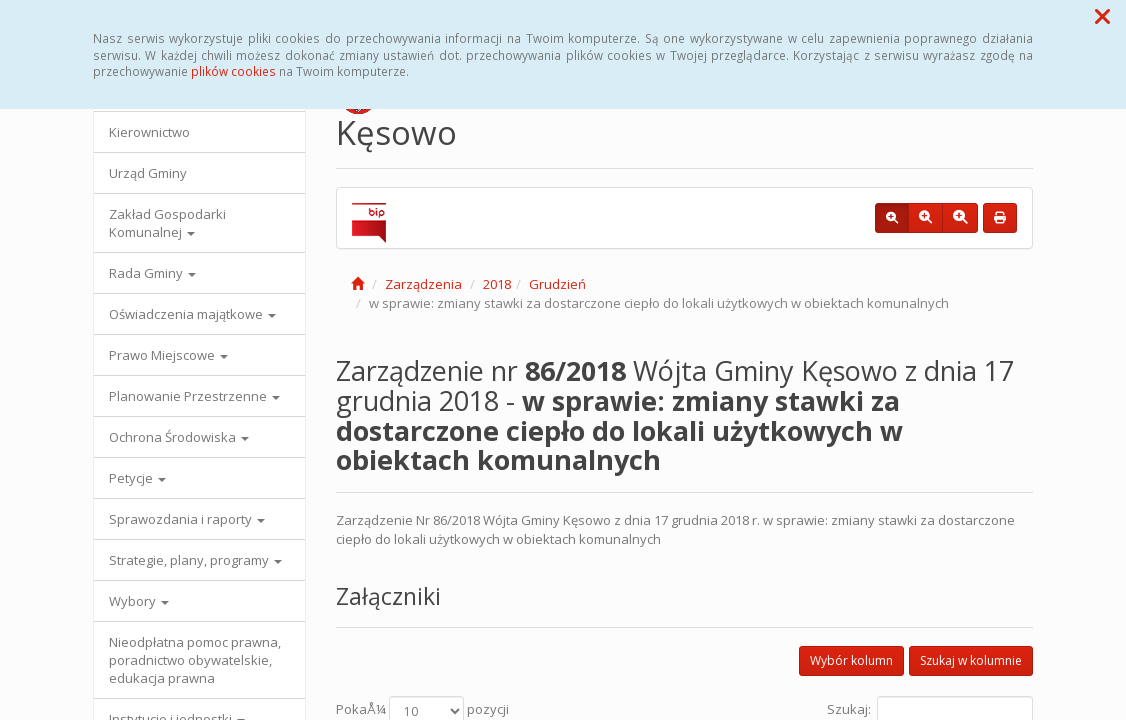 The width and height of the screenshot is (1126, 720). What do you see at coordinates (148, 173) in the screenshot?
I see `Urząd Gminy` at bounding box center [148, 173].